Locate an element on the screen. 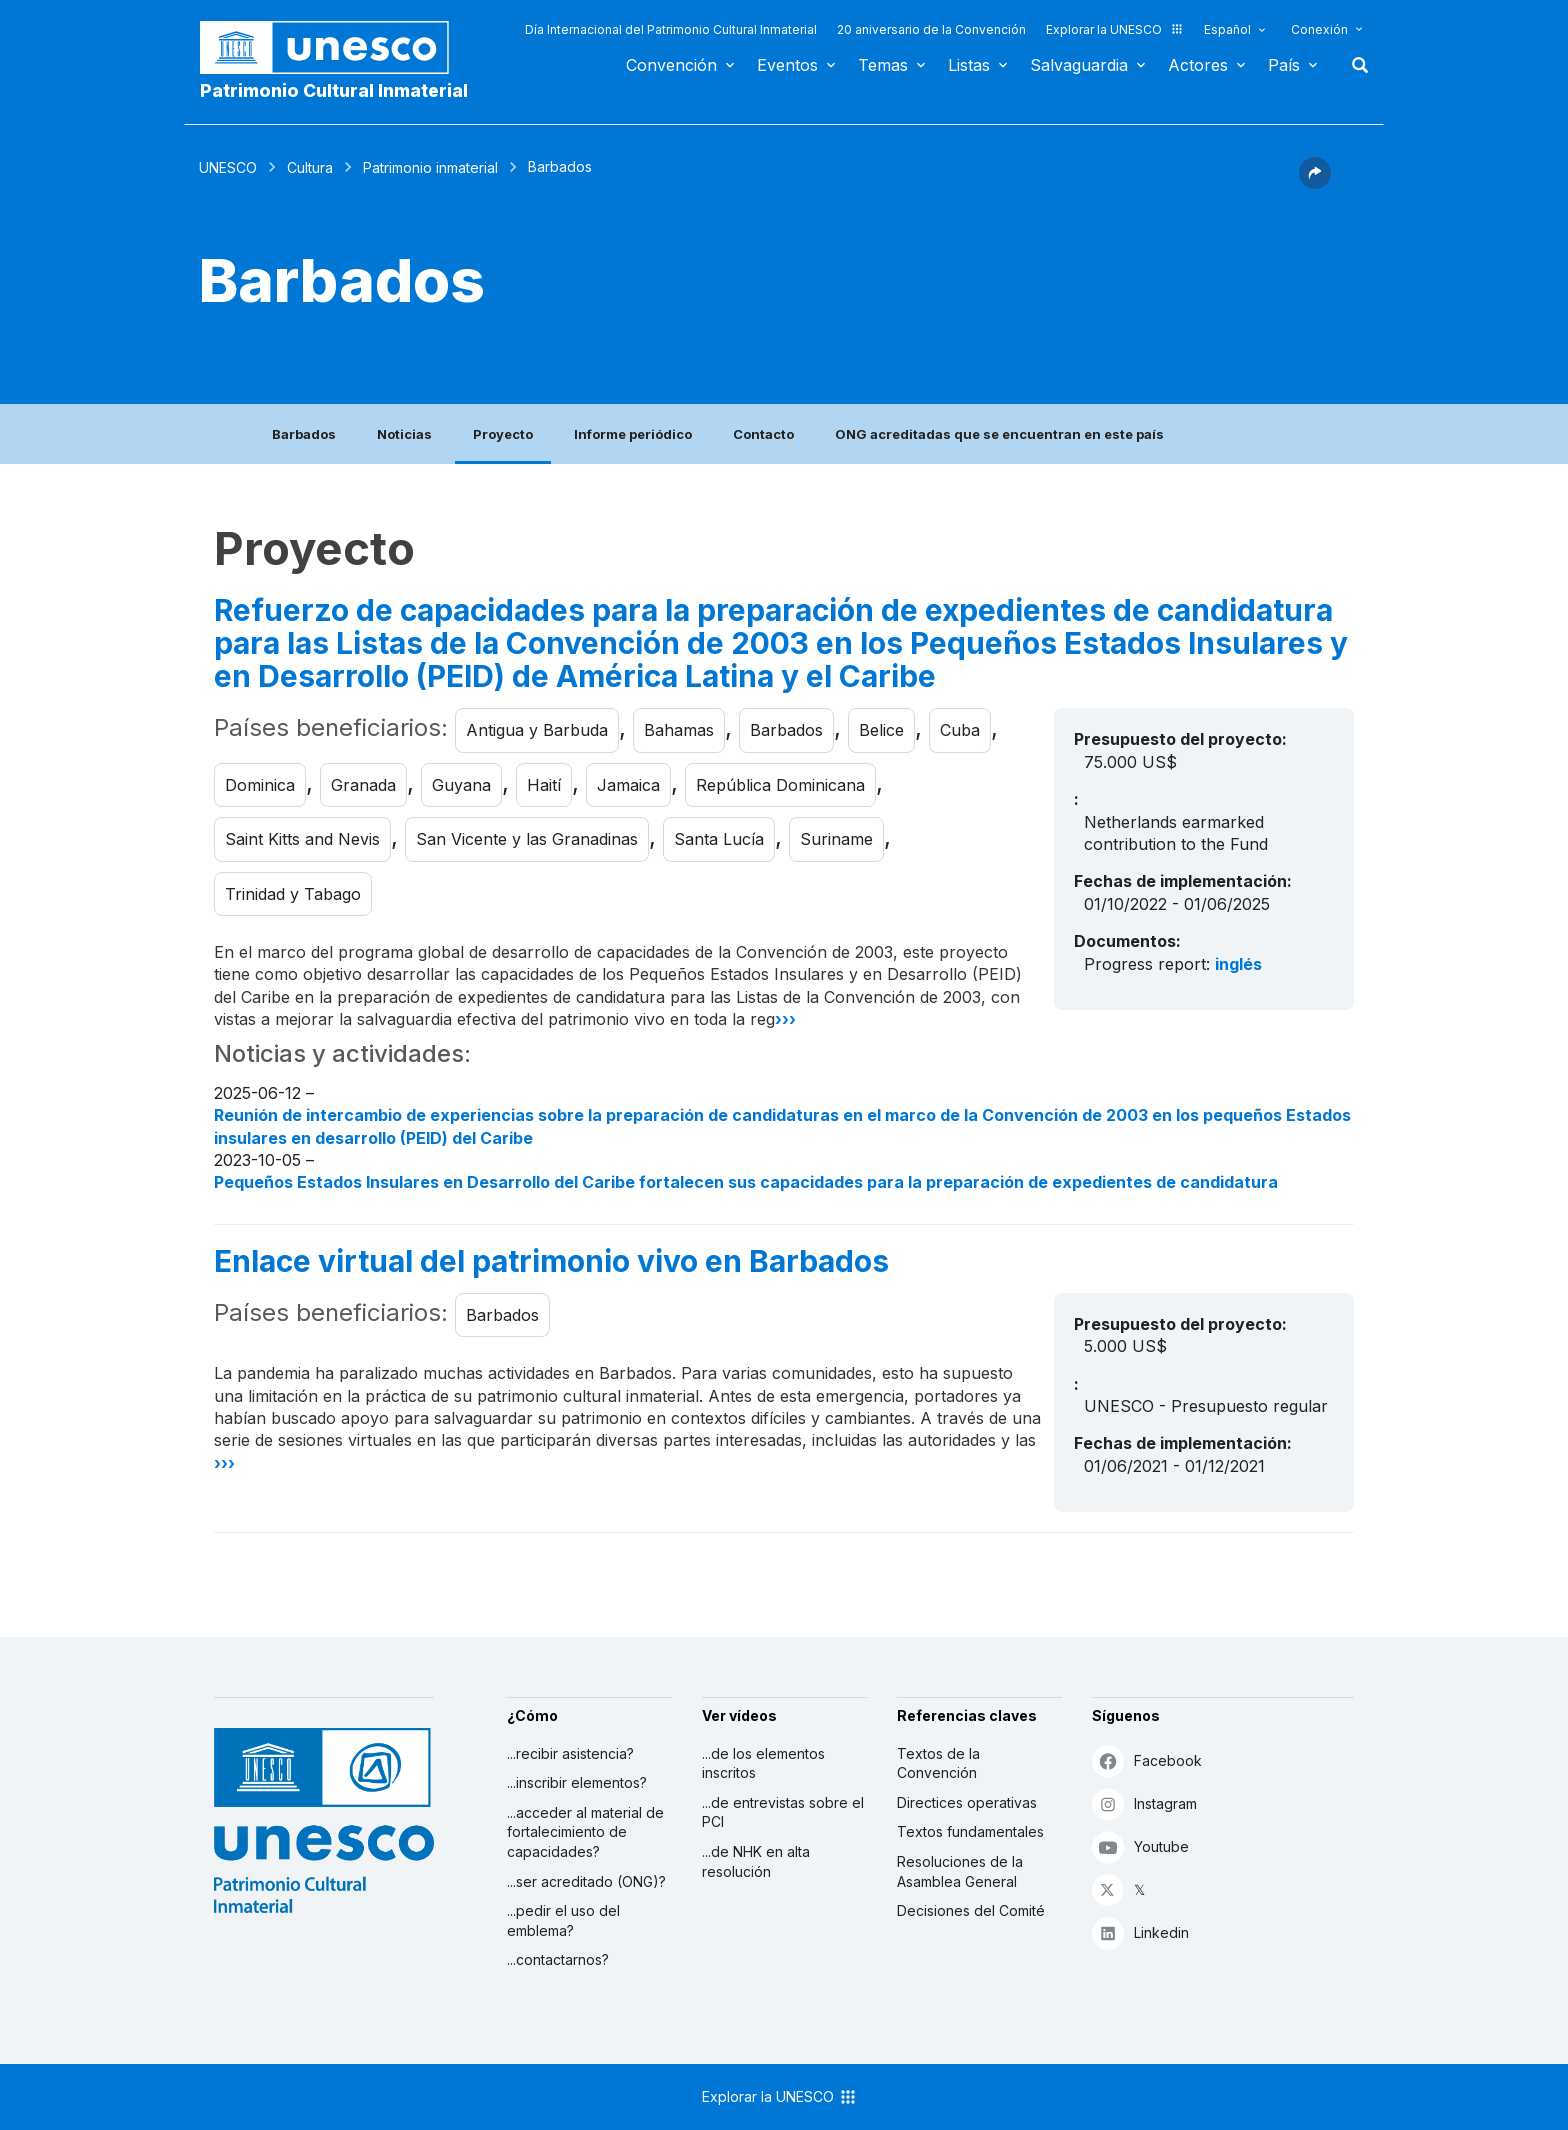 This screenshot has width=1568, height=2130. Resoluciones de la Asamblea General is located at coordinates (960, 1871).